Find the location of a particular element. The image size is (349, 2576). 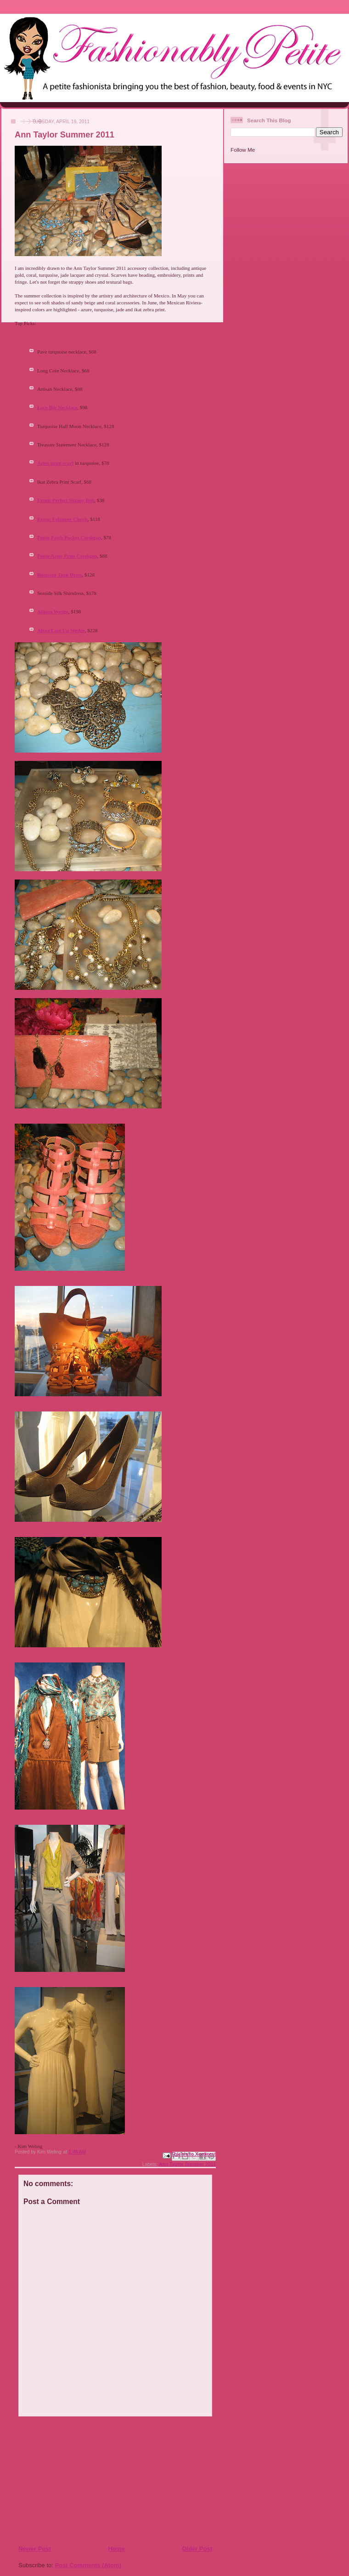

Home is located at coordinates (116, 2548).